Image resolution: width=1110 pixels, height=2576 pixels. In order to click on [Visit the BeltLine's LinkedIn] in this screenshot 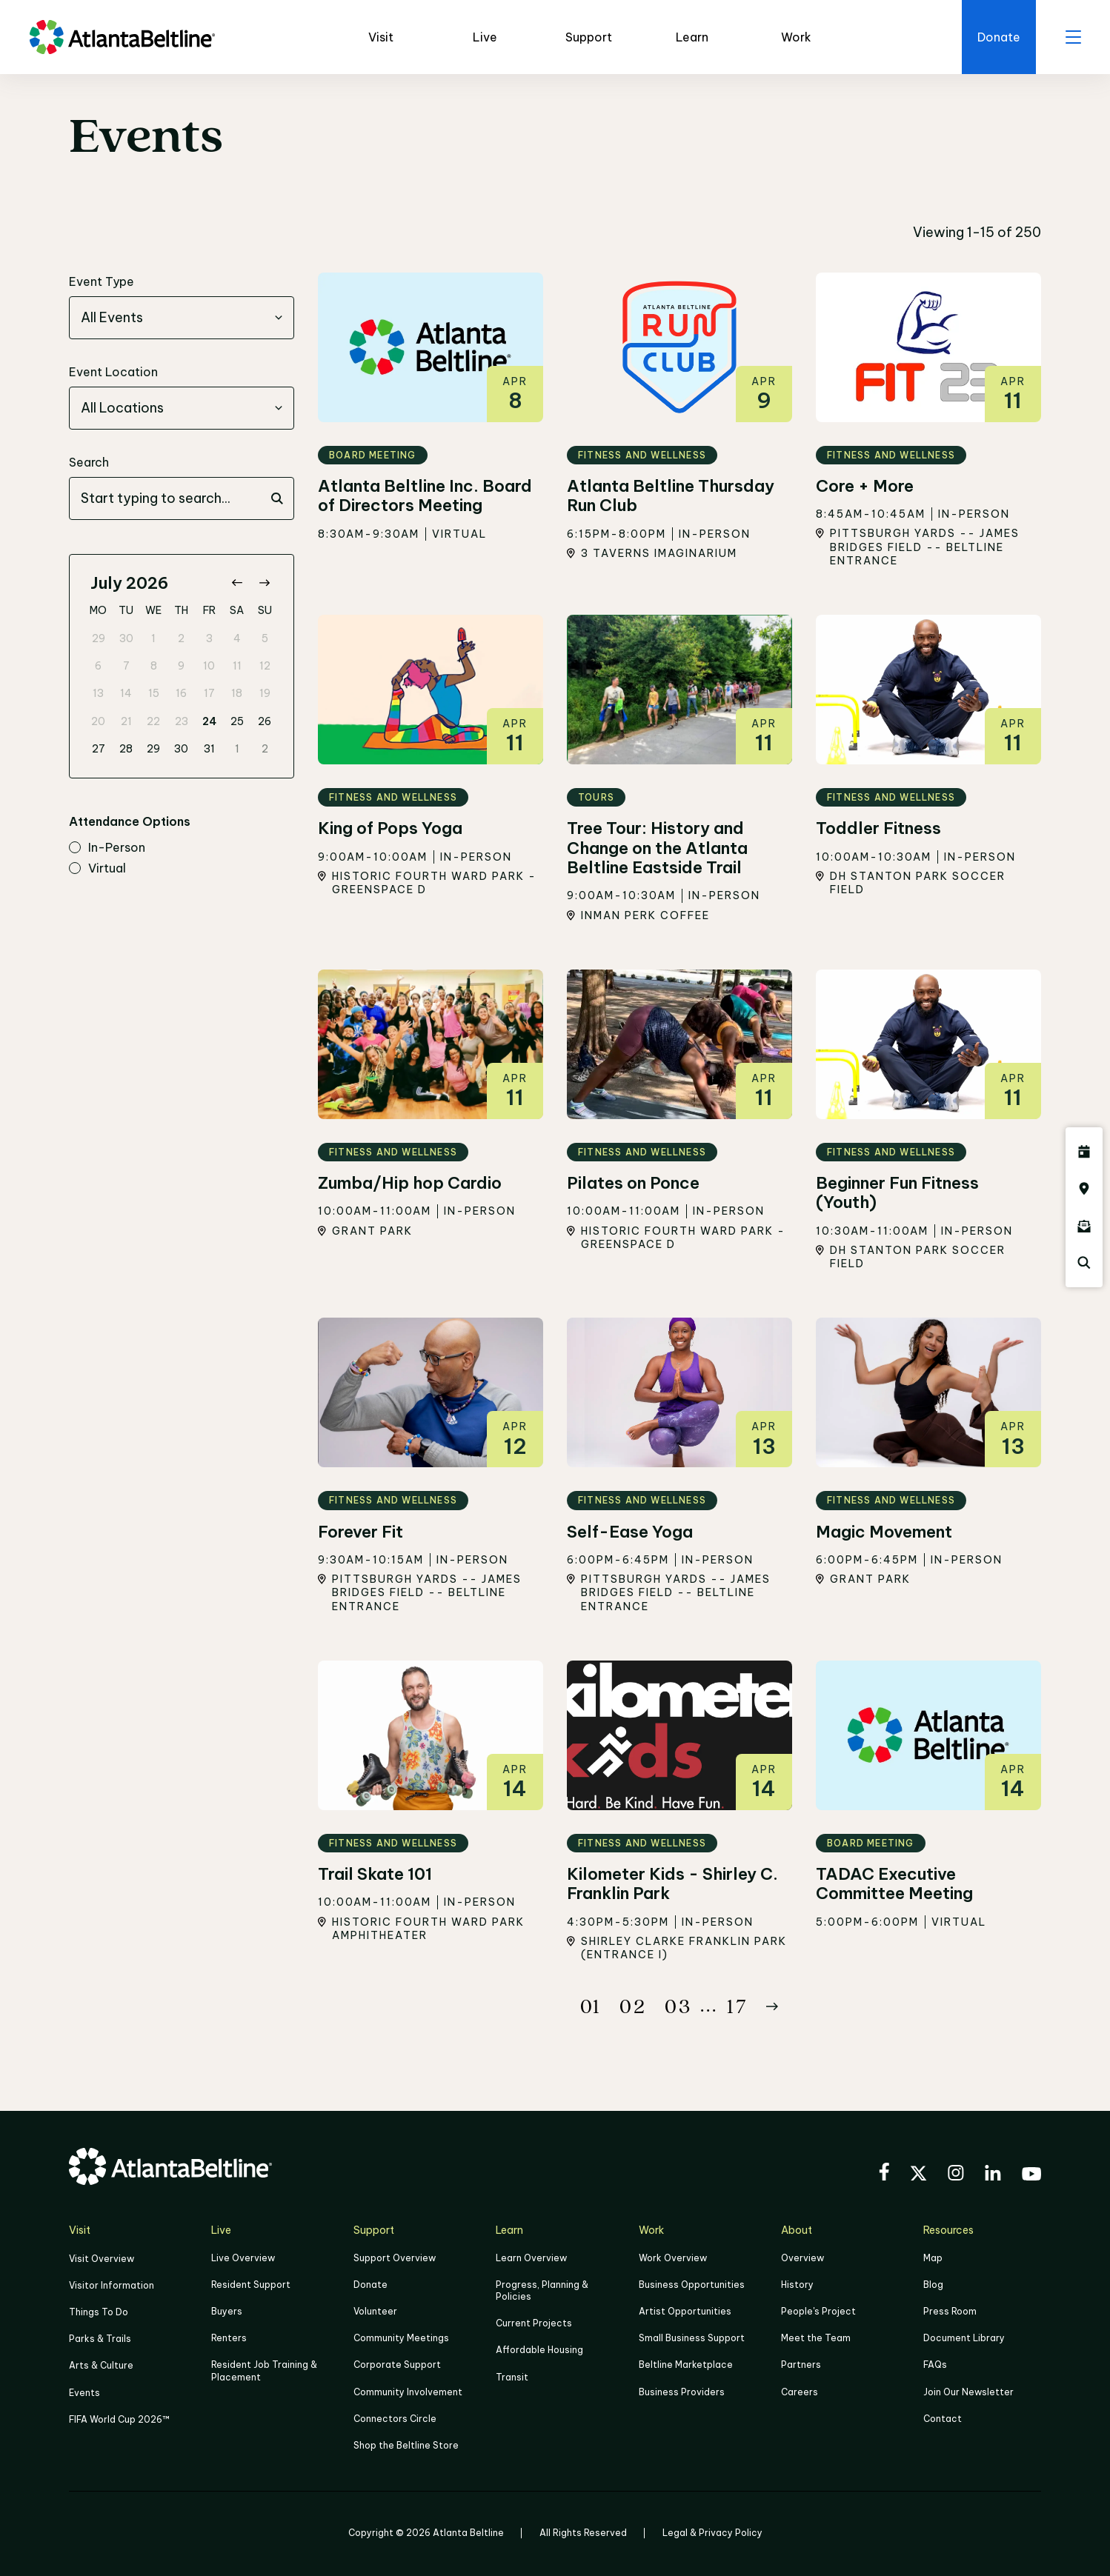, I will do `click(993, 2175)`.